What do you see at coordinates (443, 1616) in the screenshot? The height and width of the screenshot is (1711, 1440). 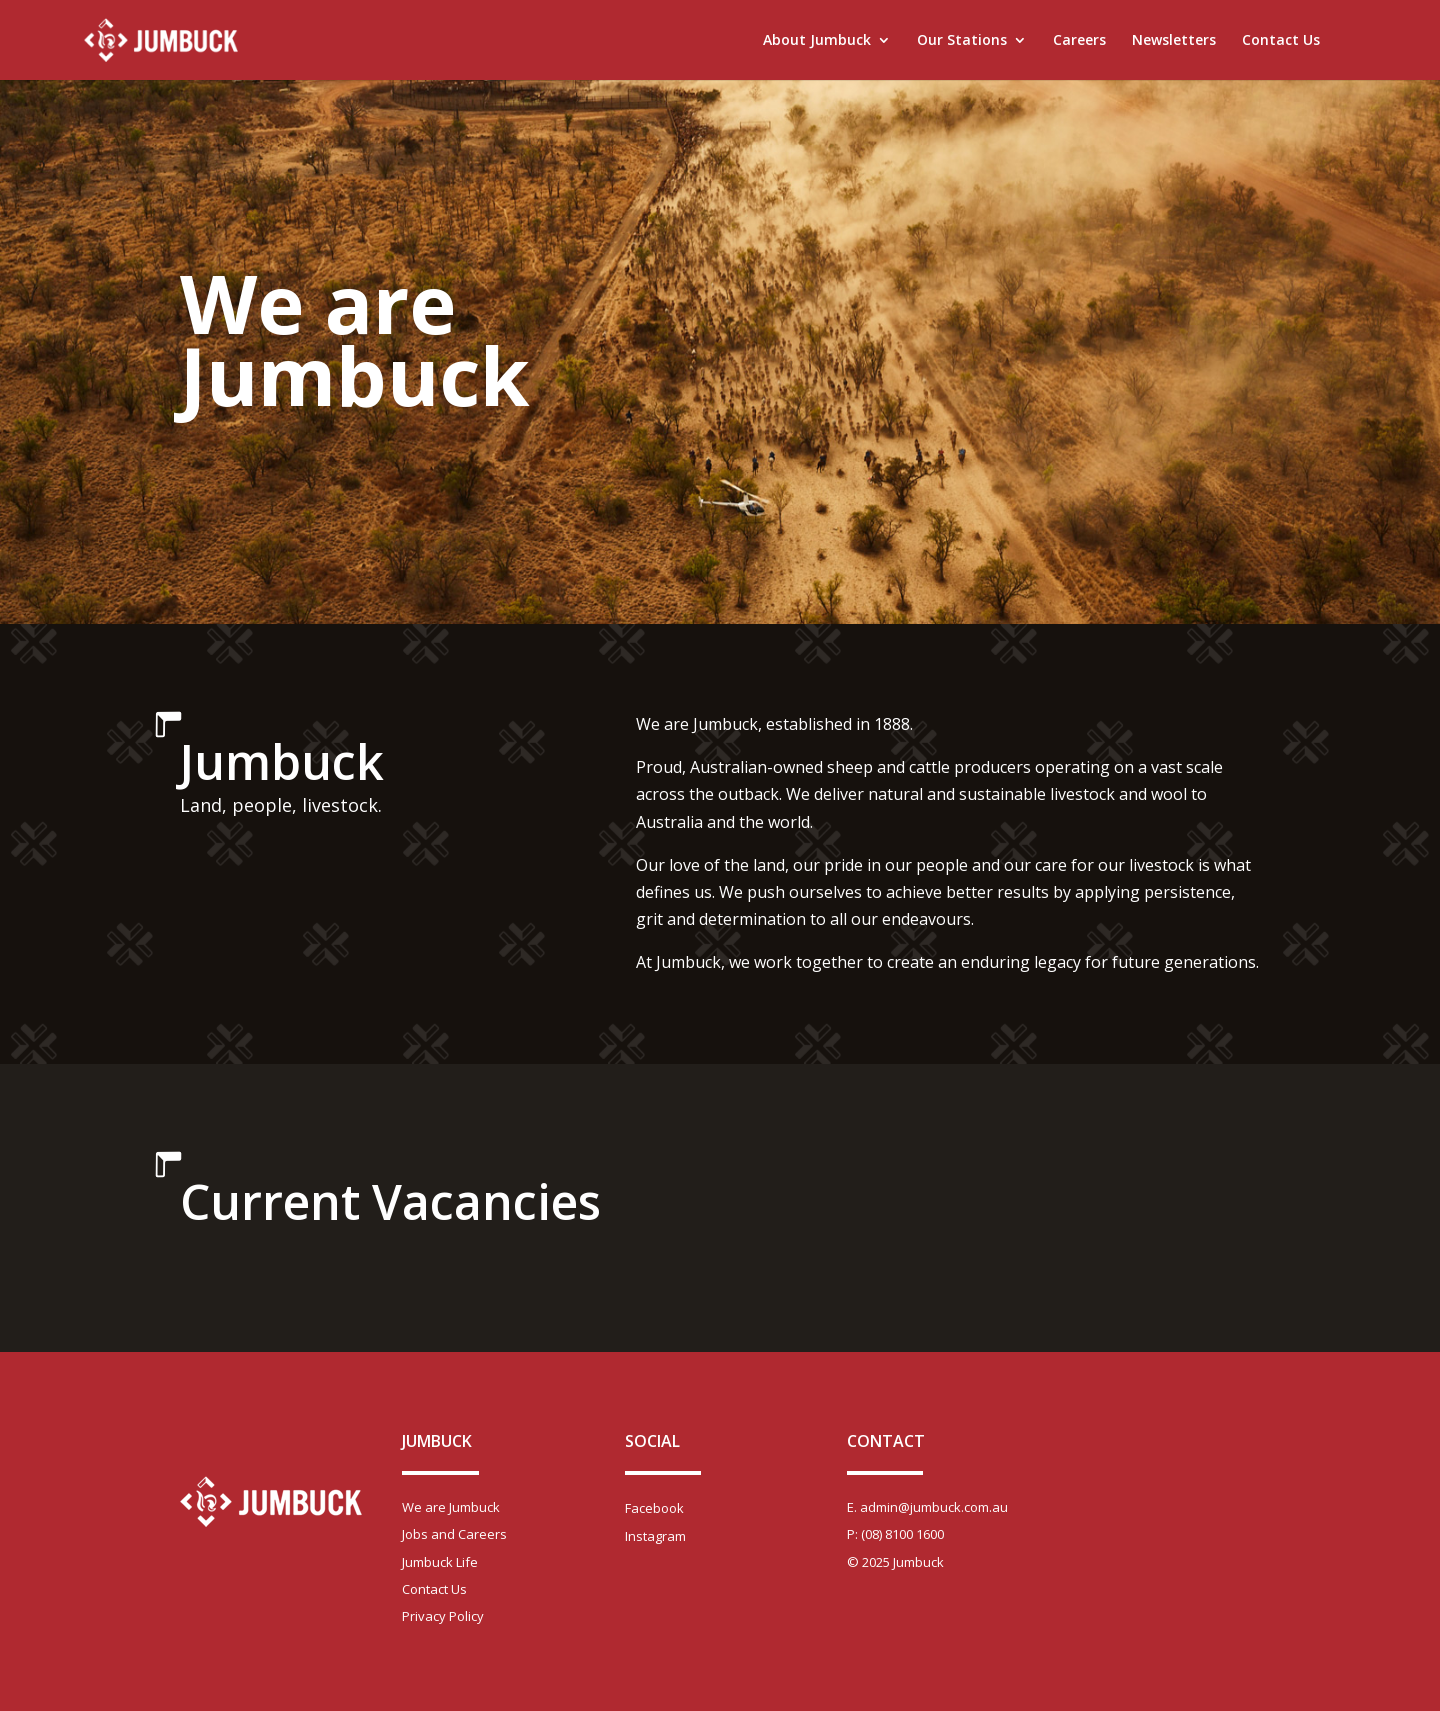 I see `Privacy Policy` at bounding box center [443, 1616].